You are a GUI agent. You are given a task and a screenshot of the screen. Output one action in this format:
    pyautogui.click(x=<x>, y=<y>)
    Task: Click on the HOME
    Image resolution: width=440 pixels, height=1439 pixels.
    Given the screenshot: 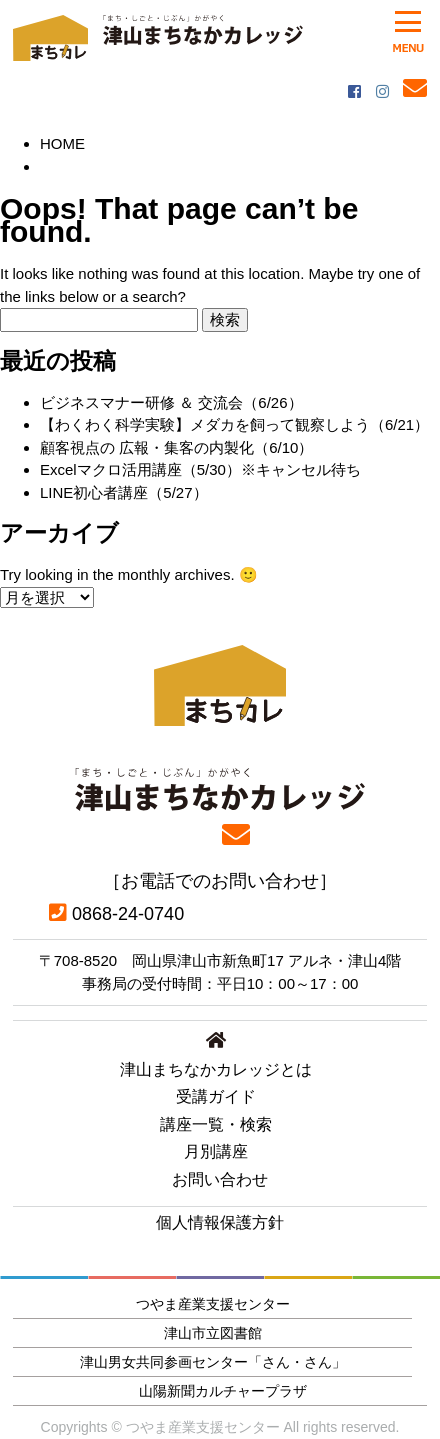 What is the action you would take?
    pyautogui.click(x=62, y=143)
    